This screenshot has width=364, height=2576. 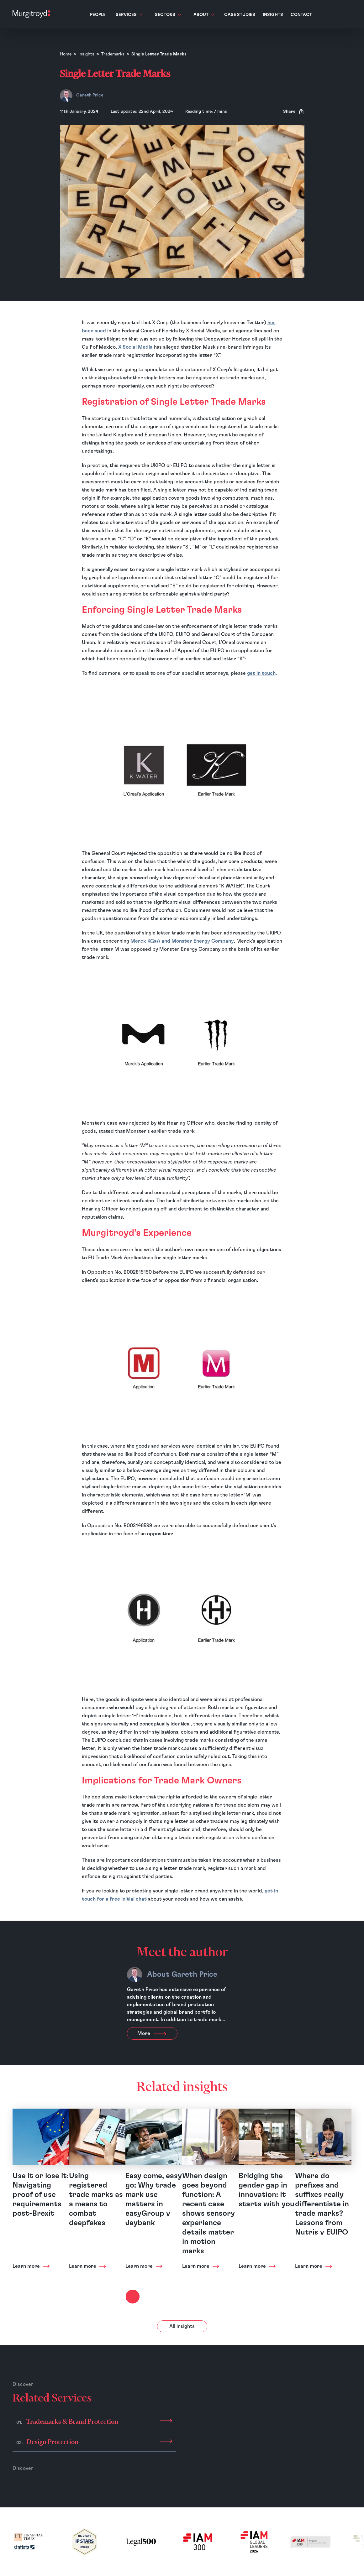 I want to click on Merck KGaA and Monster Energy Company, so click(x=182, y=941).